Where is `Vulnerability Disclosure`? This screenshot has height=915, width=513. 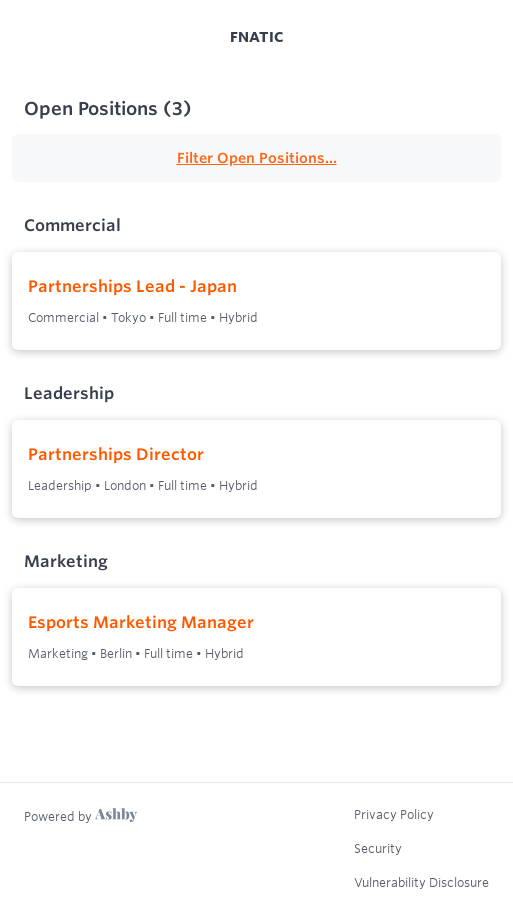
Vulnerability Disclosure is located at coordinates (421, 882).